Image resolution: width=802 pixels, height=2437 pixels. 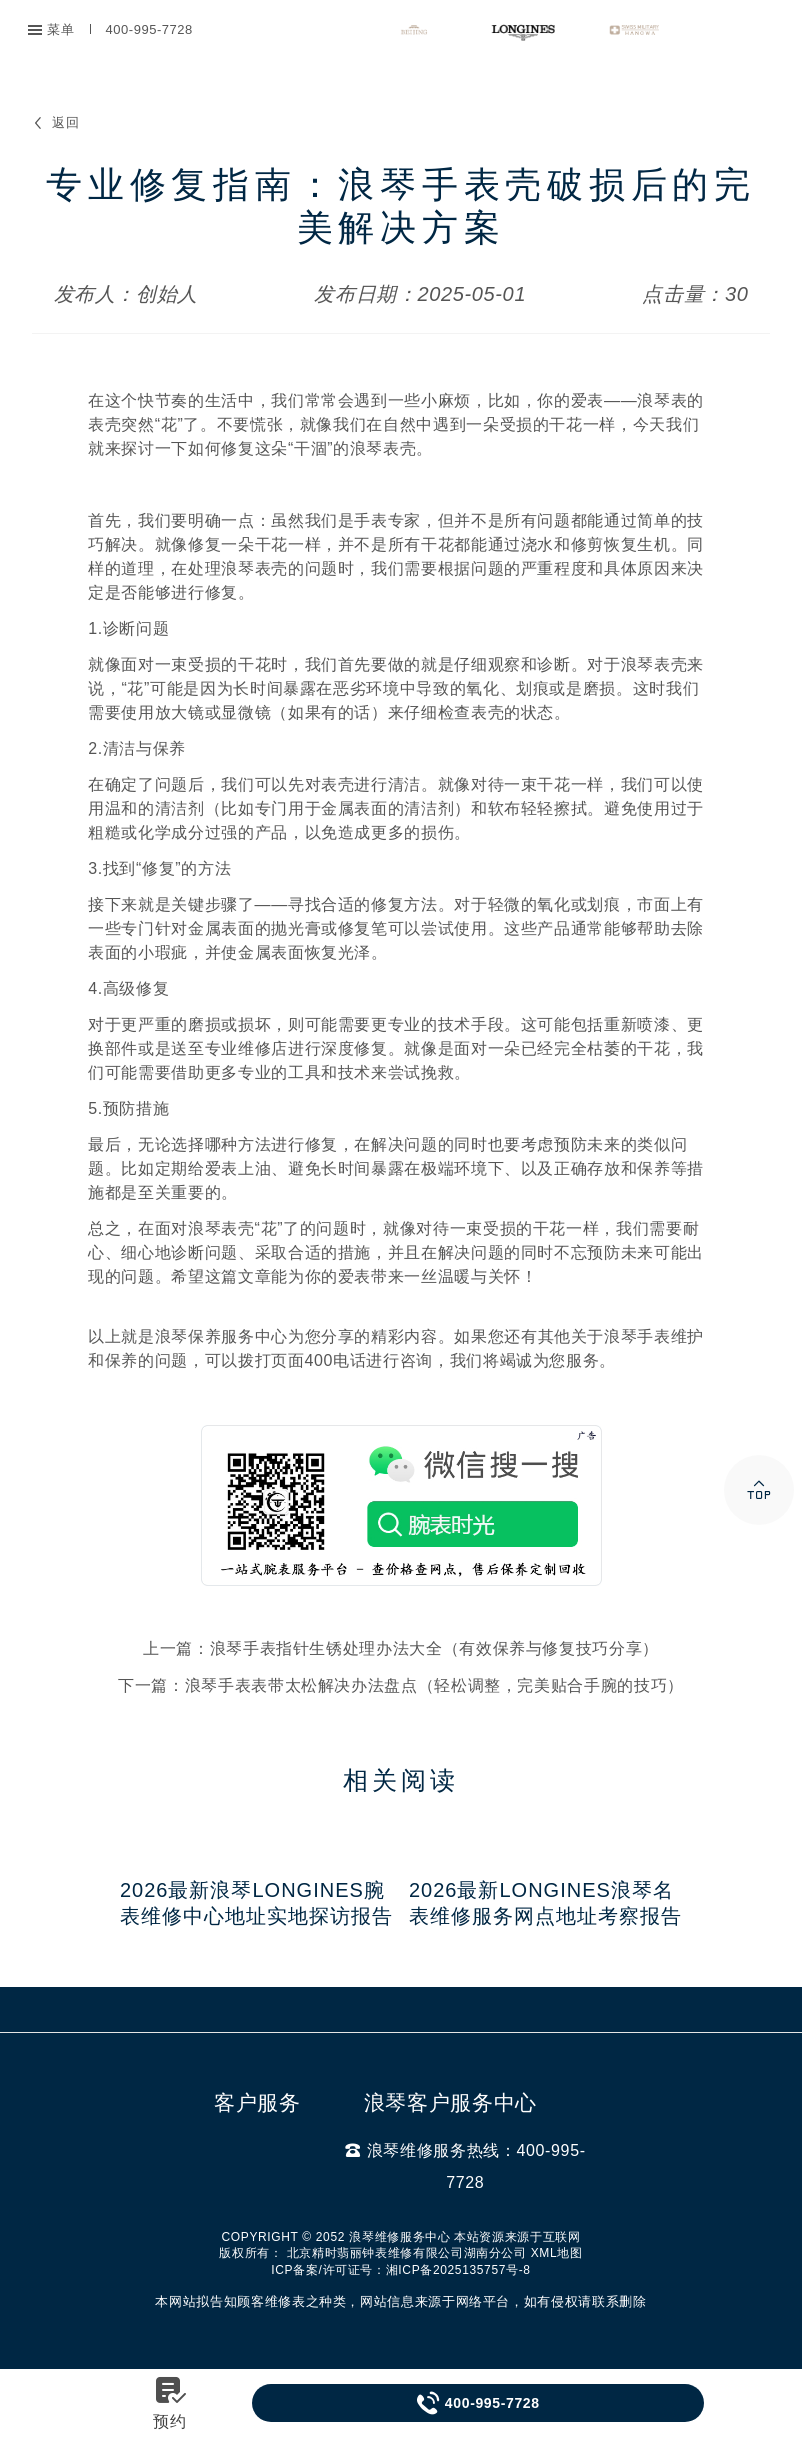 I want to click on 浪琴手表指针生锈处理办法大全（有效保养与修复技巧分享）, so click(x=434, y=1648).